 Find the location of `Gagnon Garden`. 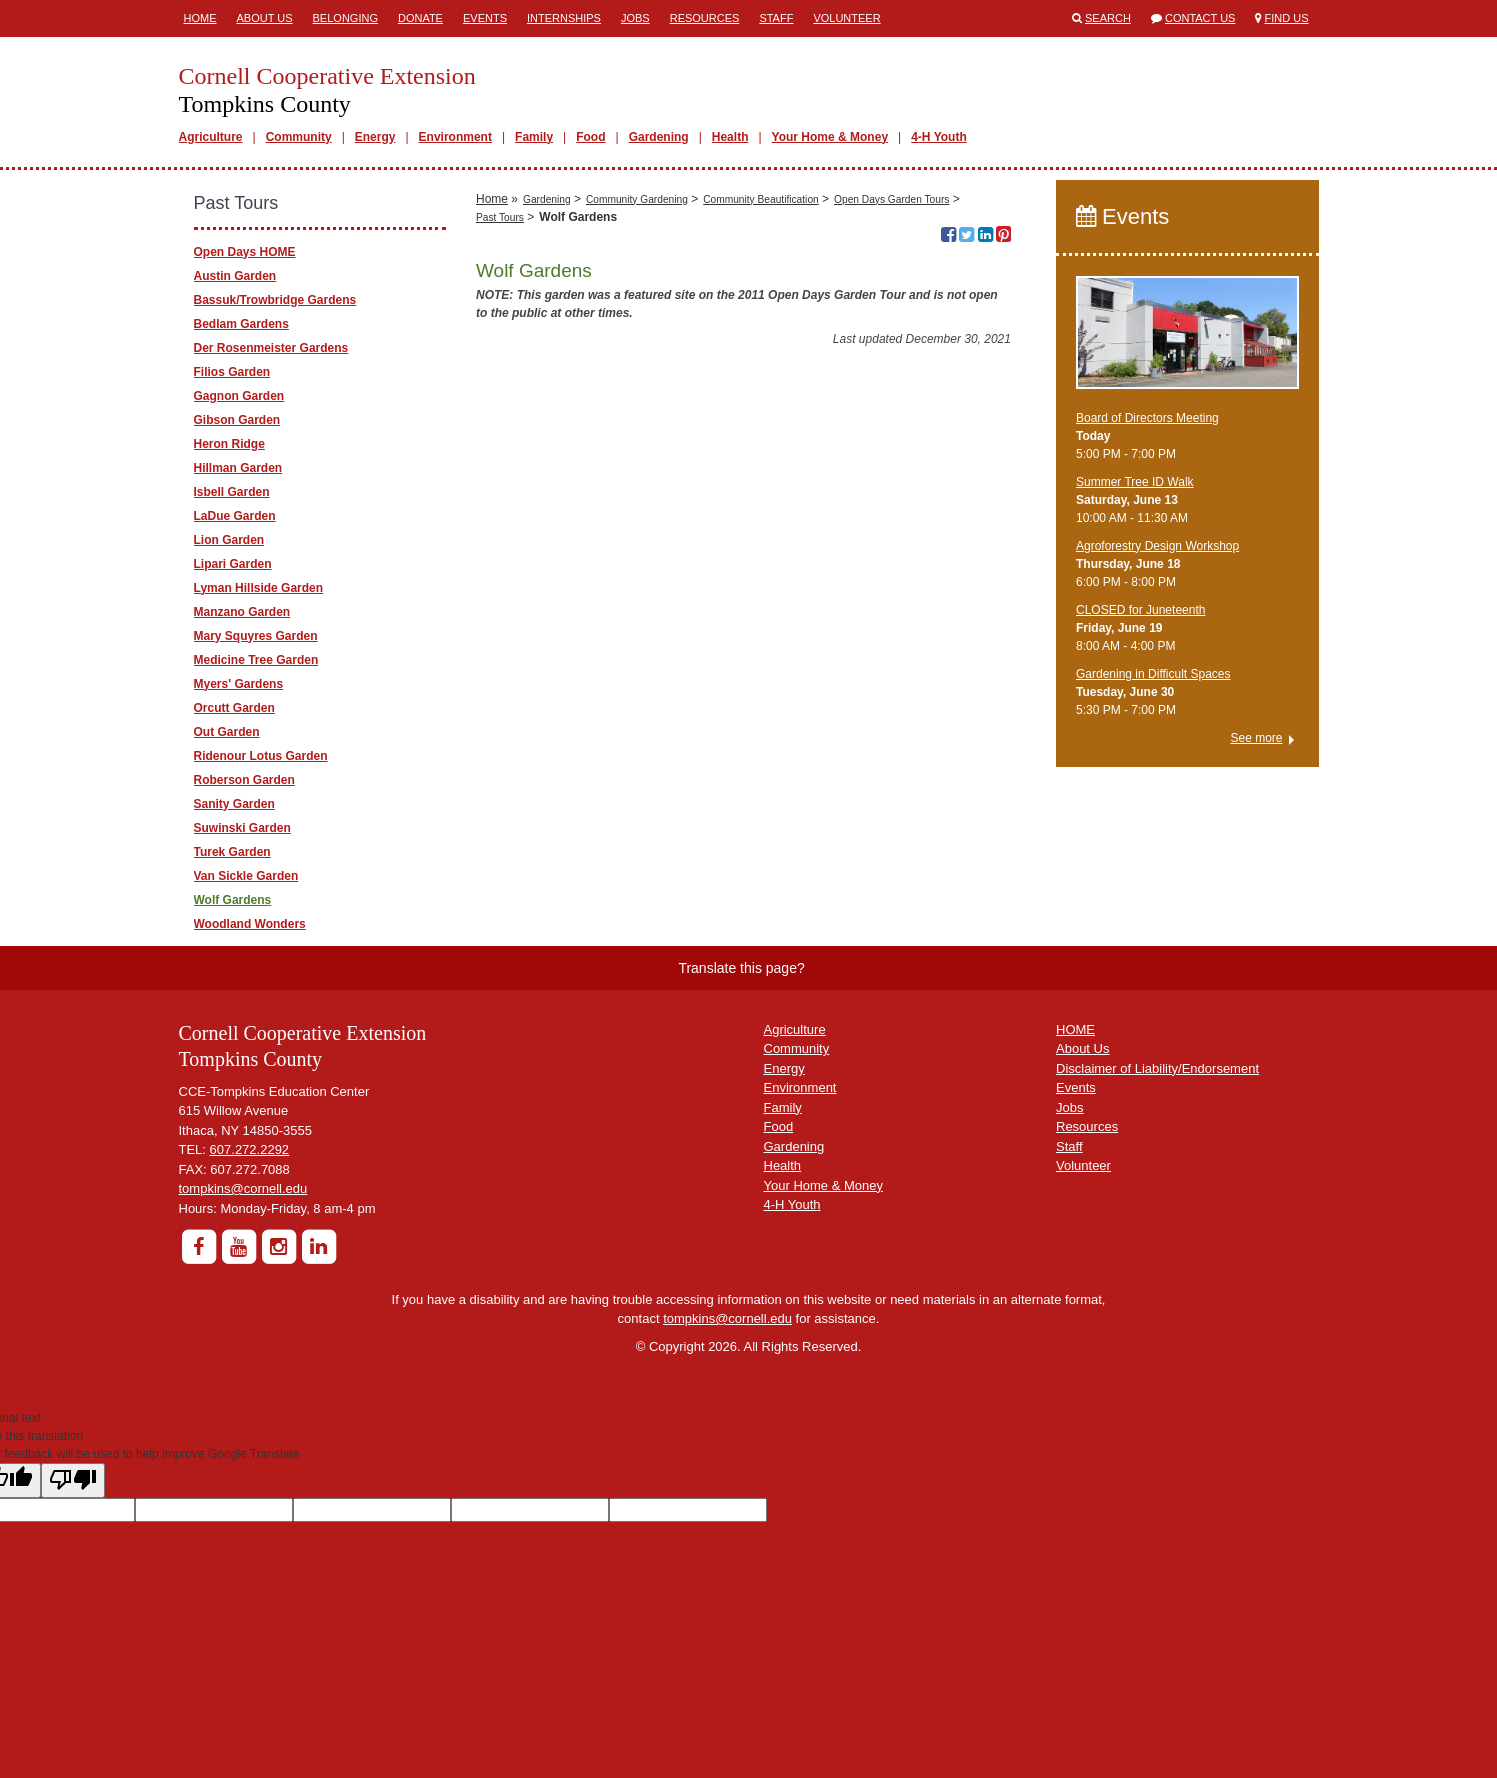

Gagnon Garden is located at coordinates (239, 396).